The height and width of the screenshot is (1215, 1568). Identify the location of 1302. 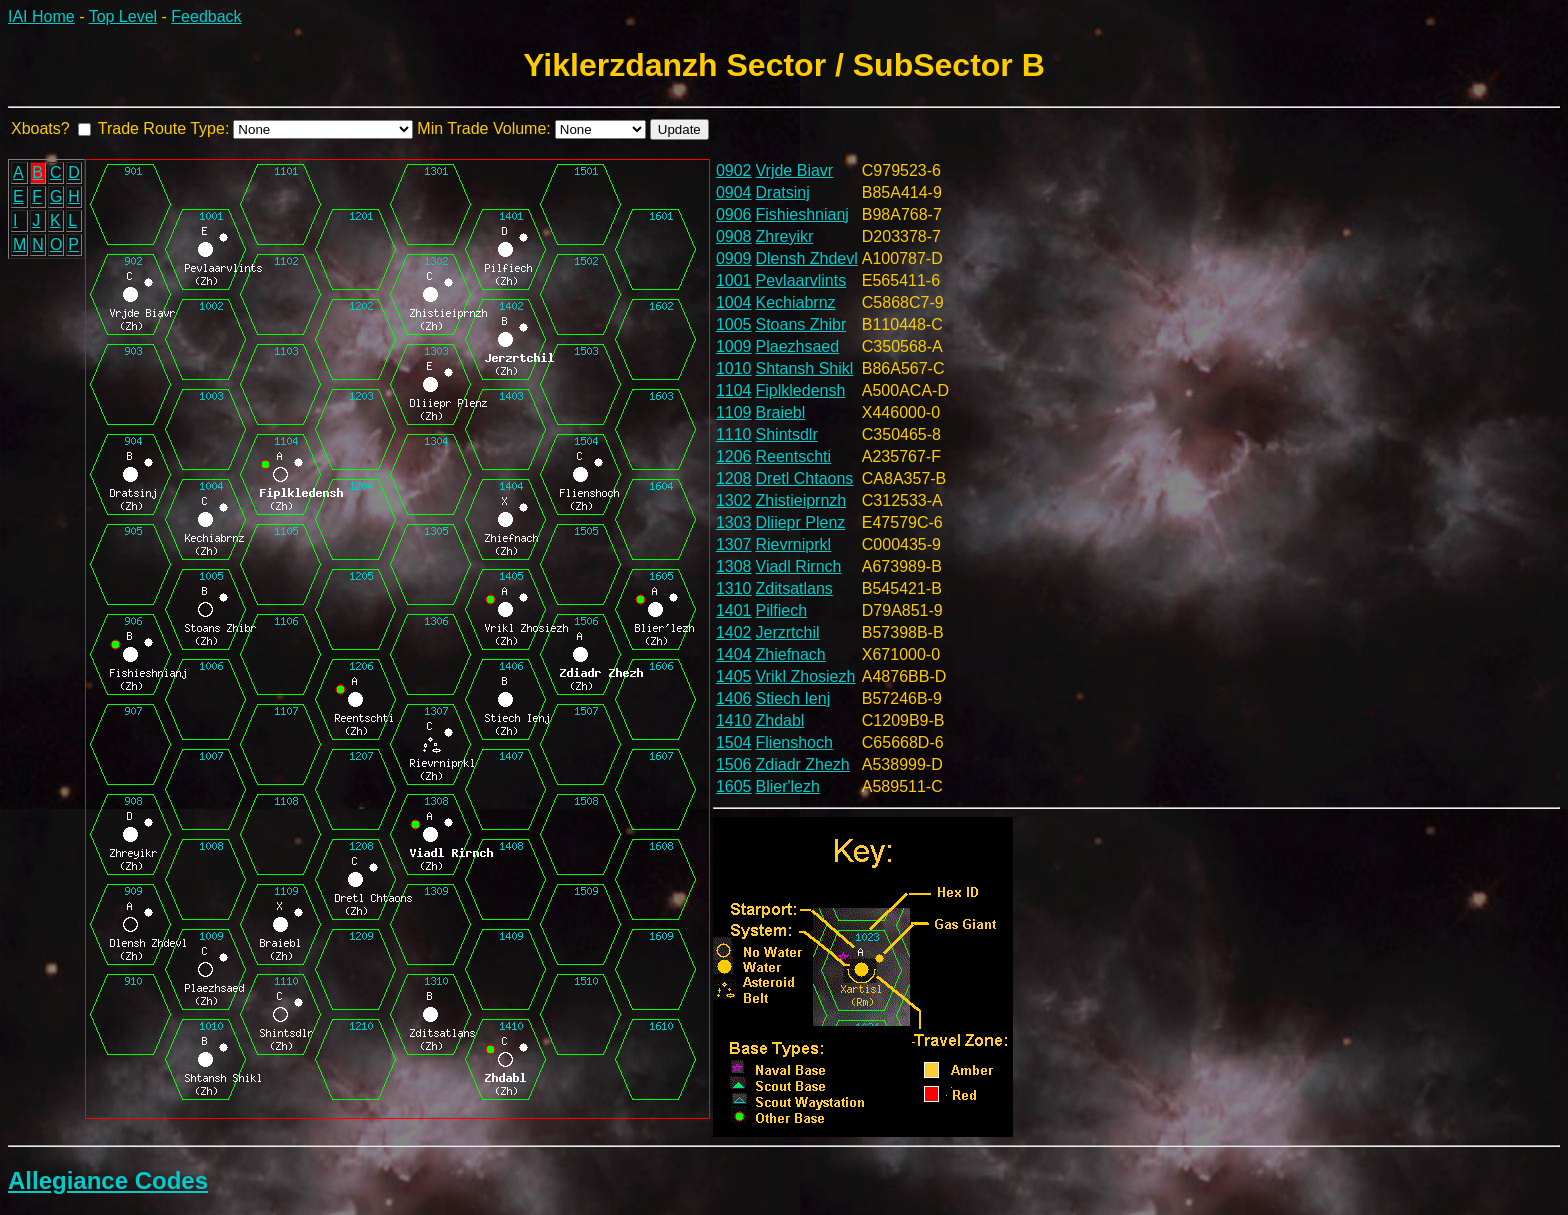
(734, 500).